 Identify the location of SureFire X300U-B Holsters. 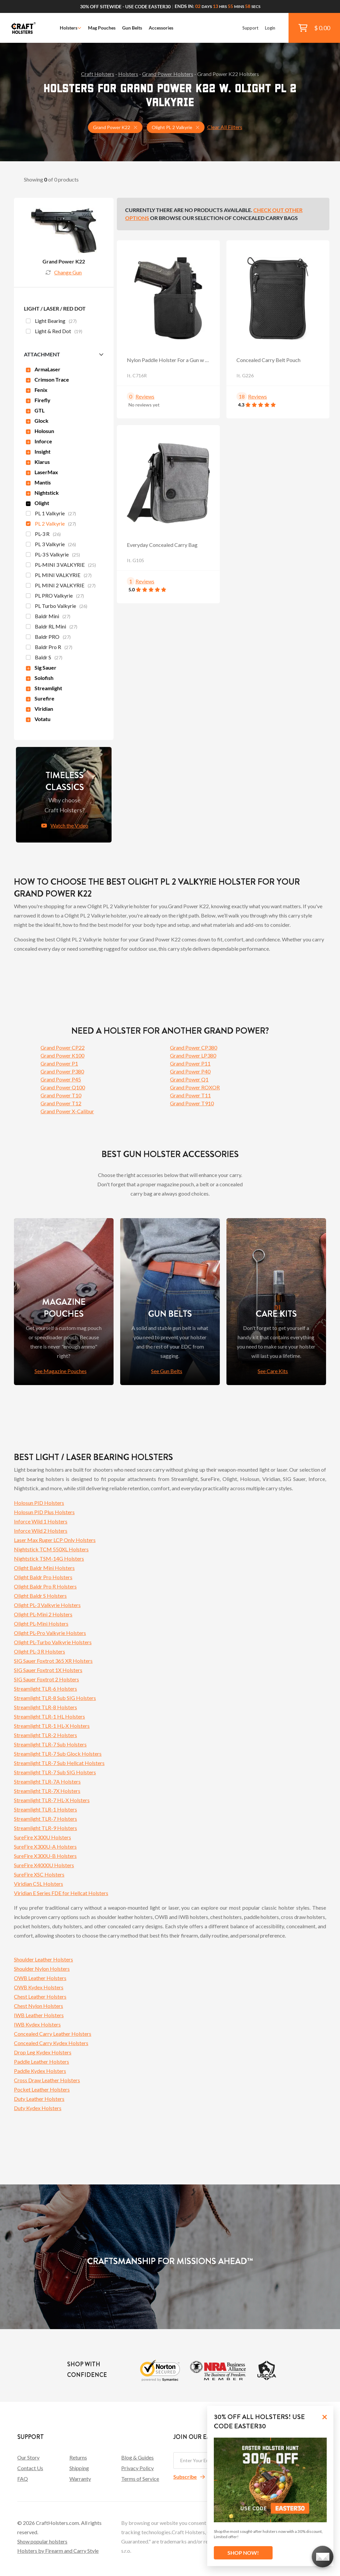
(45, 1856).